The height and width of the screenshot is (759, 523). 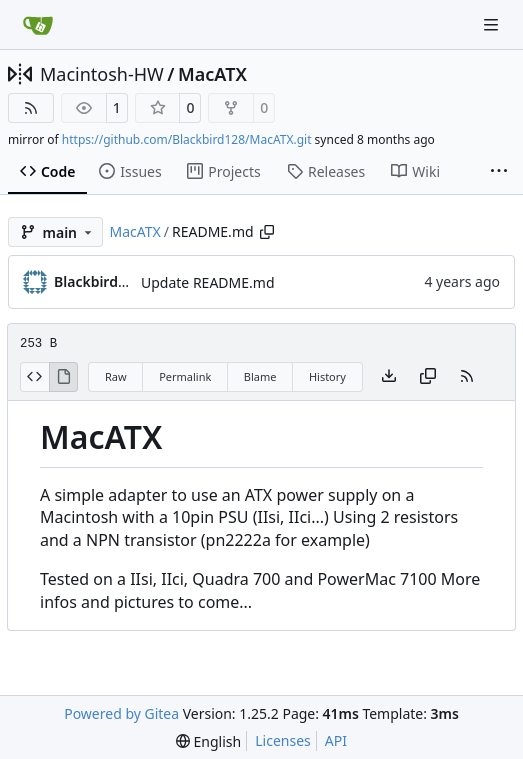 What do you see at coordinates (208, 741) in the screenshot?
I see `[menu]` at bounding box center [208, 741].